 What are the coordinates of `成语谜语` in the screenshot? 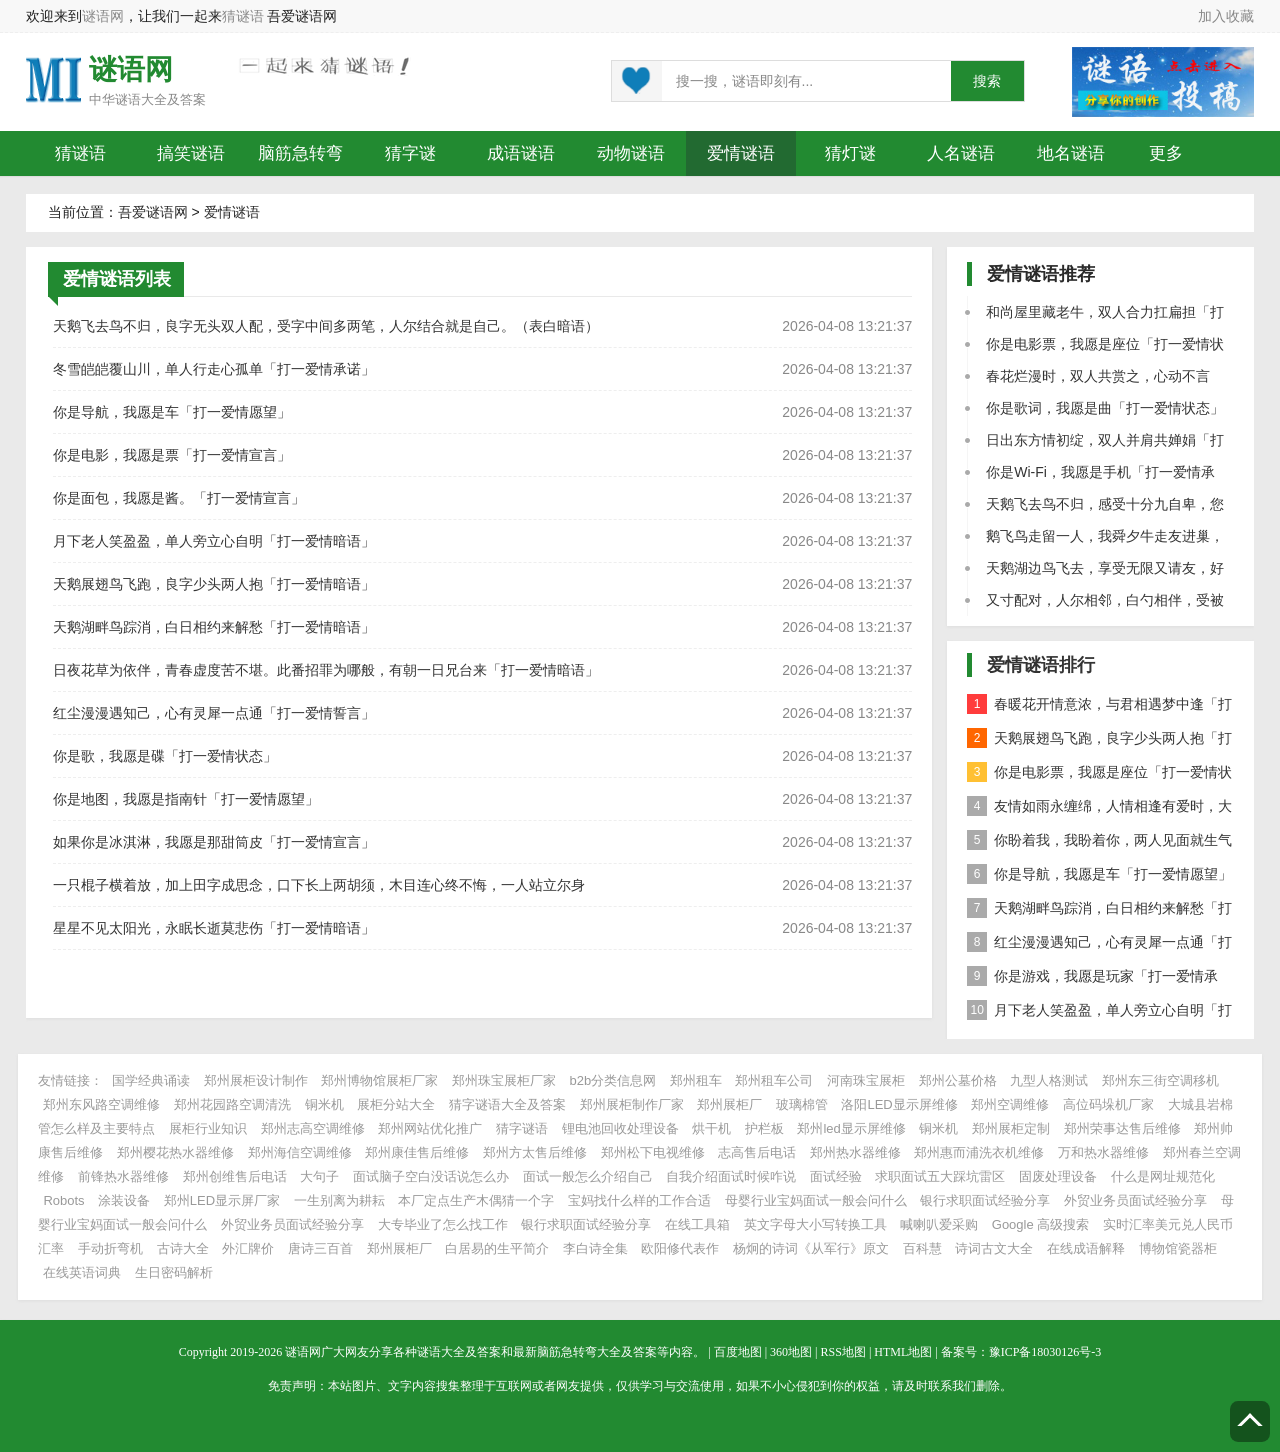 It's located at (521, 153).